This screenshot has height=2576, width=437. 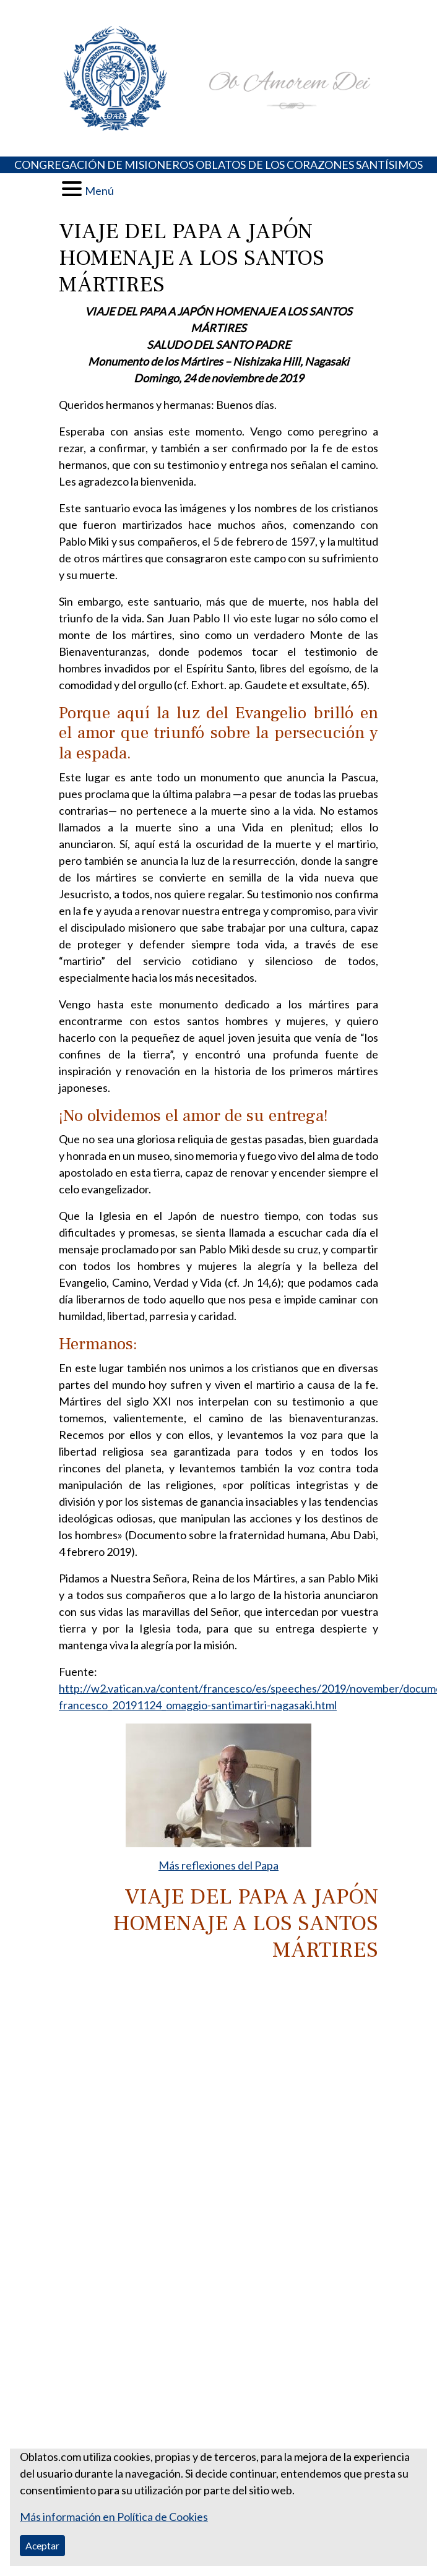 I want to click on Más información en Política de Cookies, so click(x=114, y=2516).